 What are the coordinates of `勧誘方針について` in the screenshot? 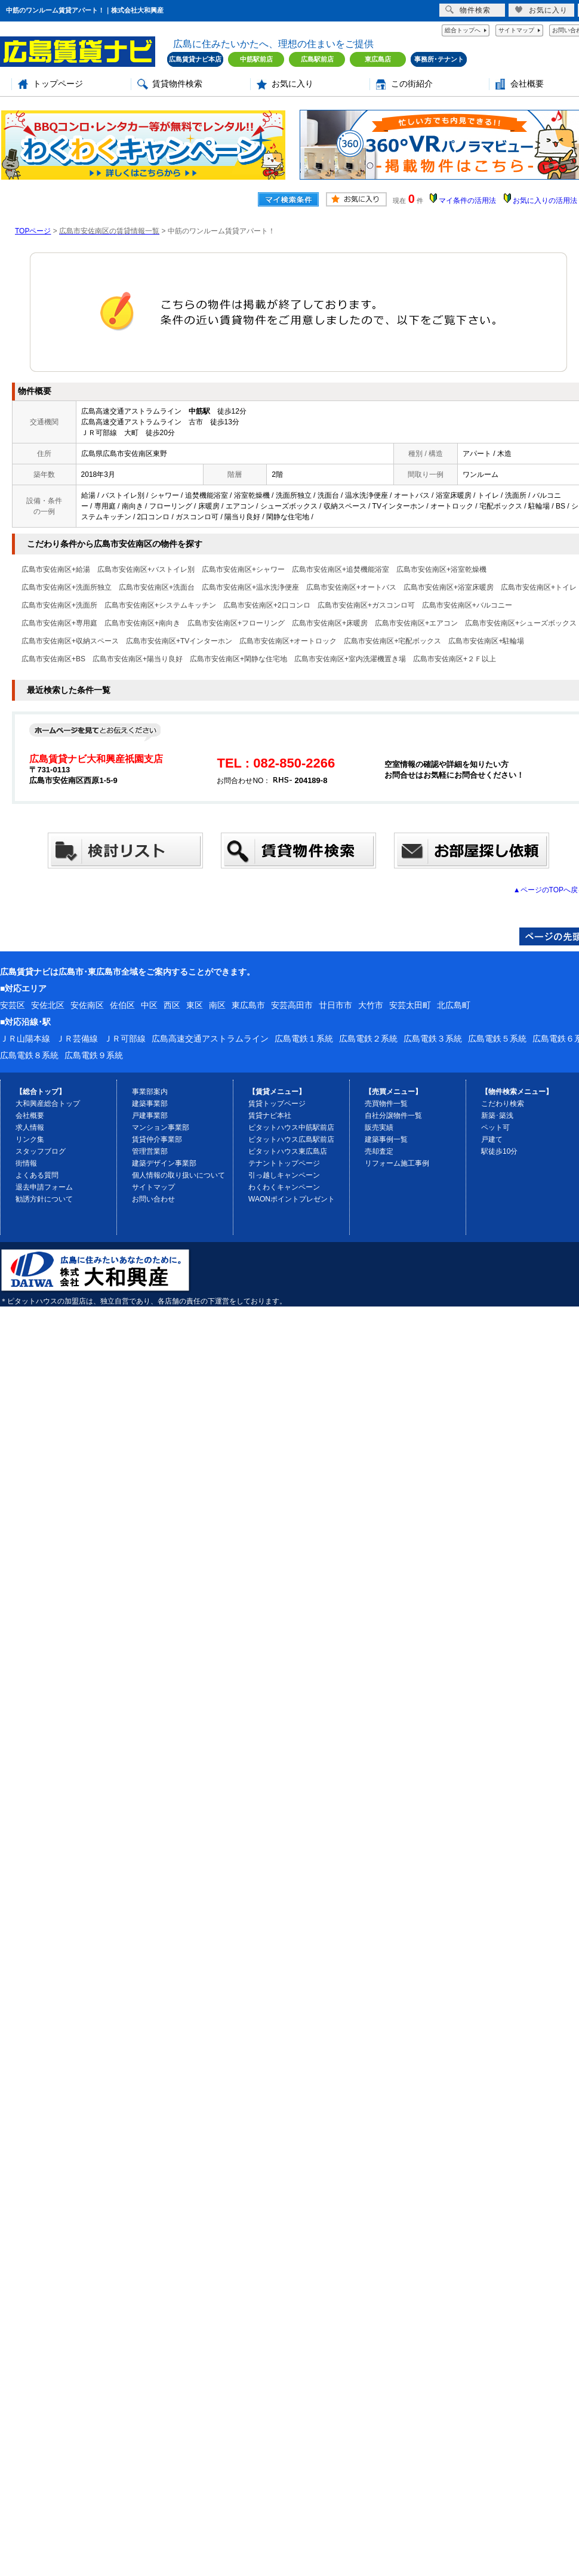 It's located at (44, 1199).